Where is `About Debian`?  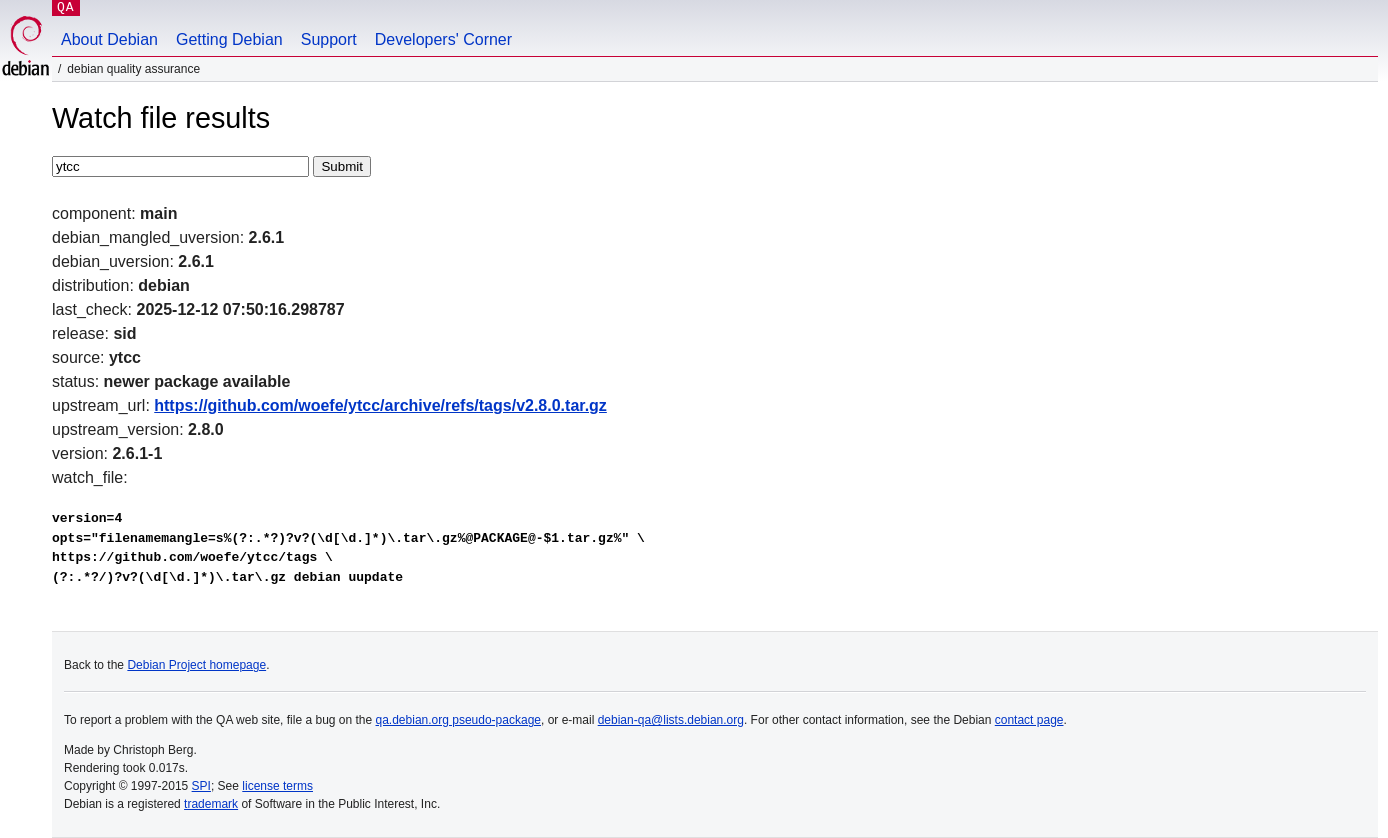
About Debian is located at coordinates (109, 39).